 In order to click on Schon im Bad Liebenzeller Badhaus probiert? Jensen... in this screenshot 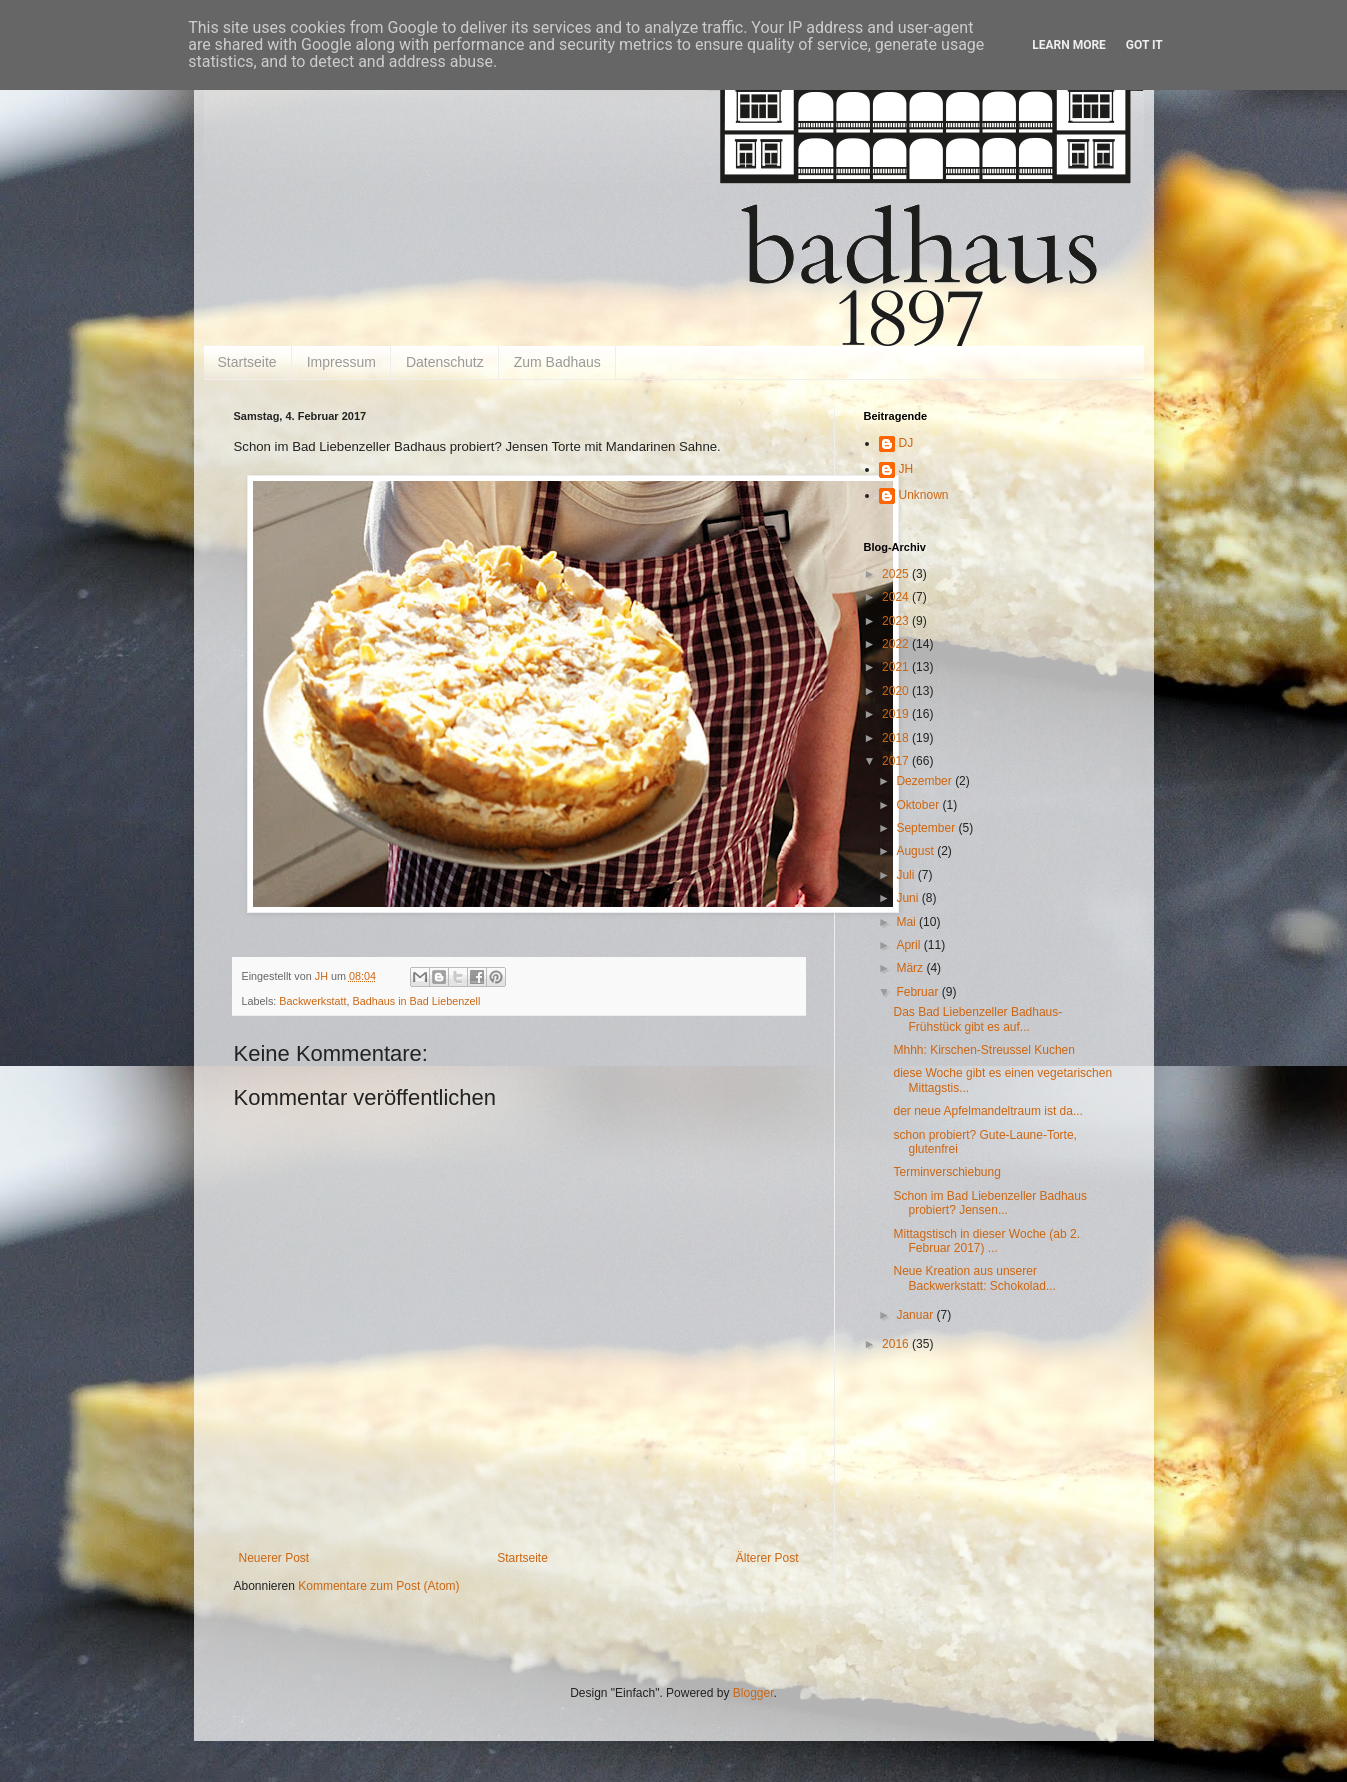, I will do `click(989, 1203)`.